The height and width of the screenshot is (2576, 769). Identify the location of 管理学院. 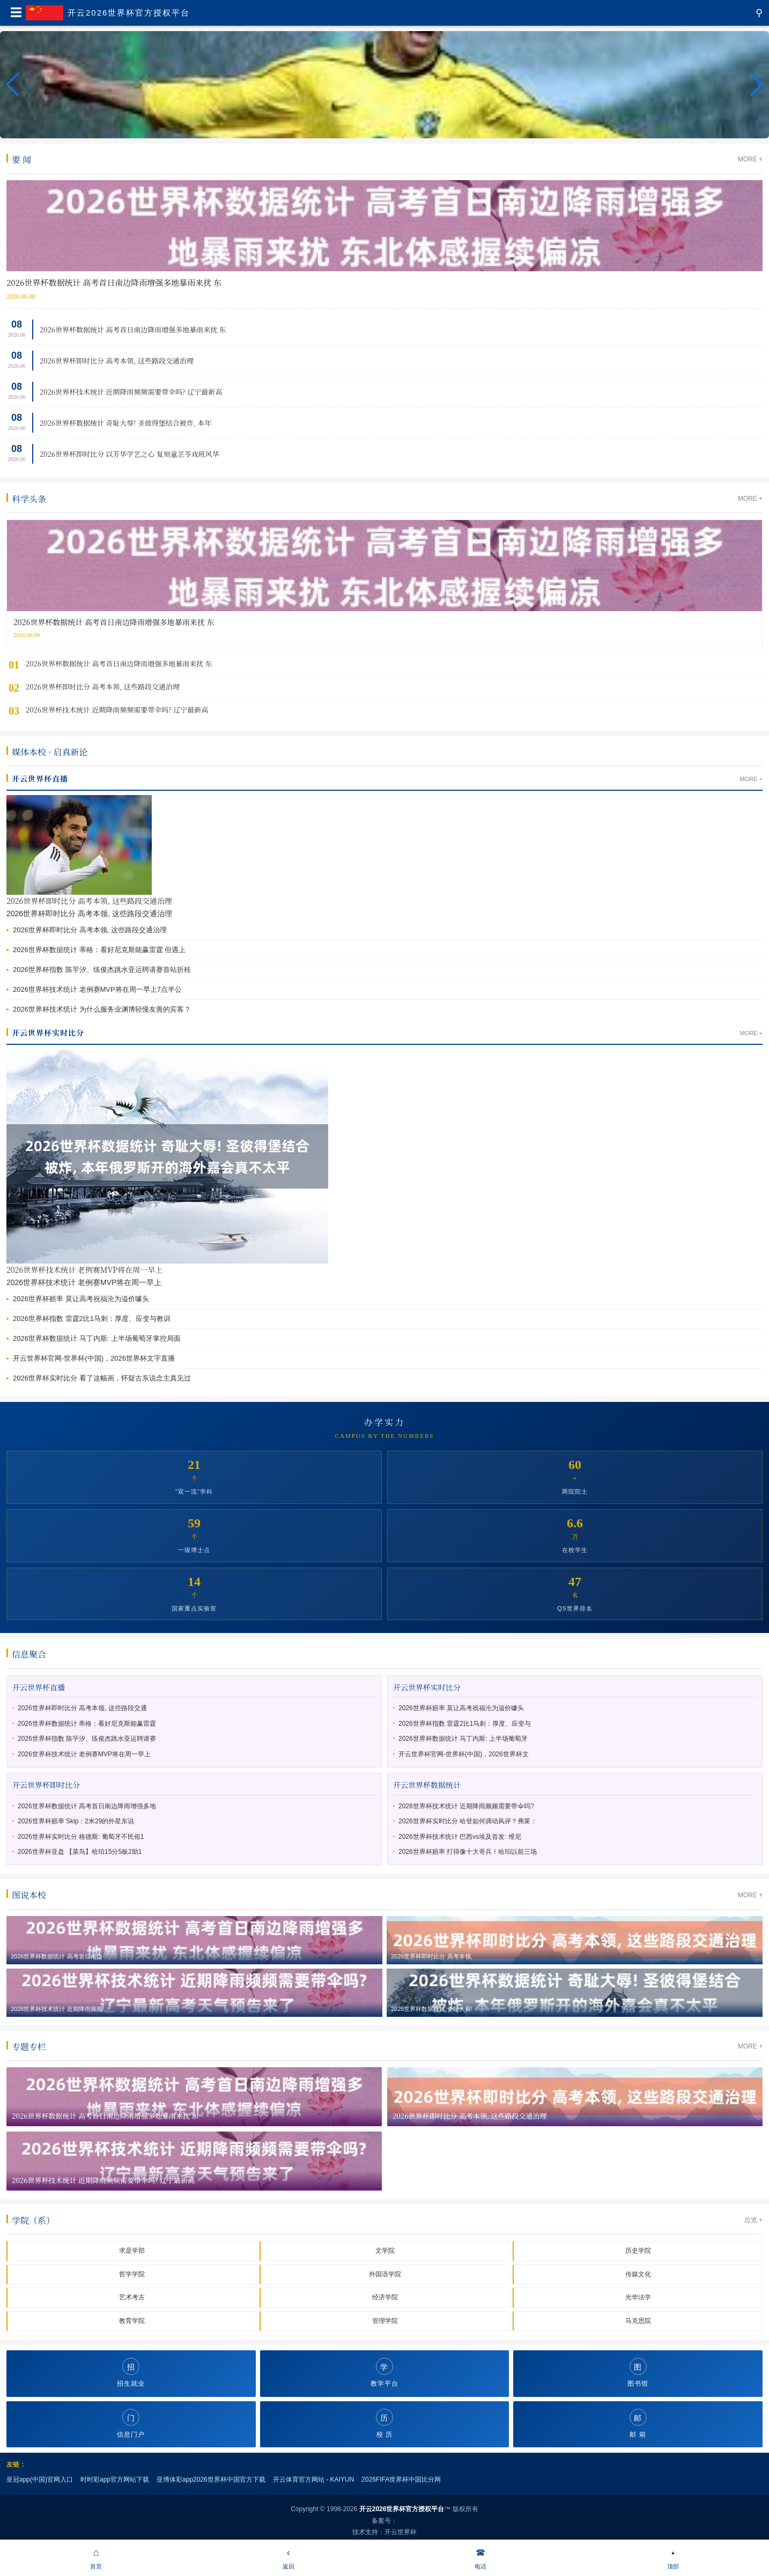
(385, 2321).